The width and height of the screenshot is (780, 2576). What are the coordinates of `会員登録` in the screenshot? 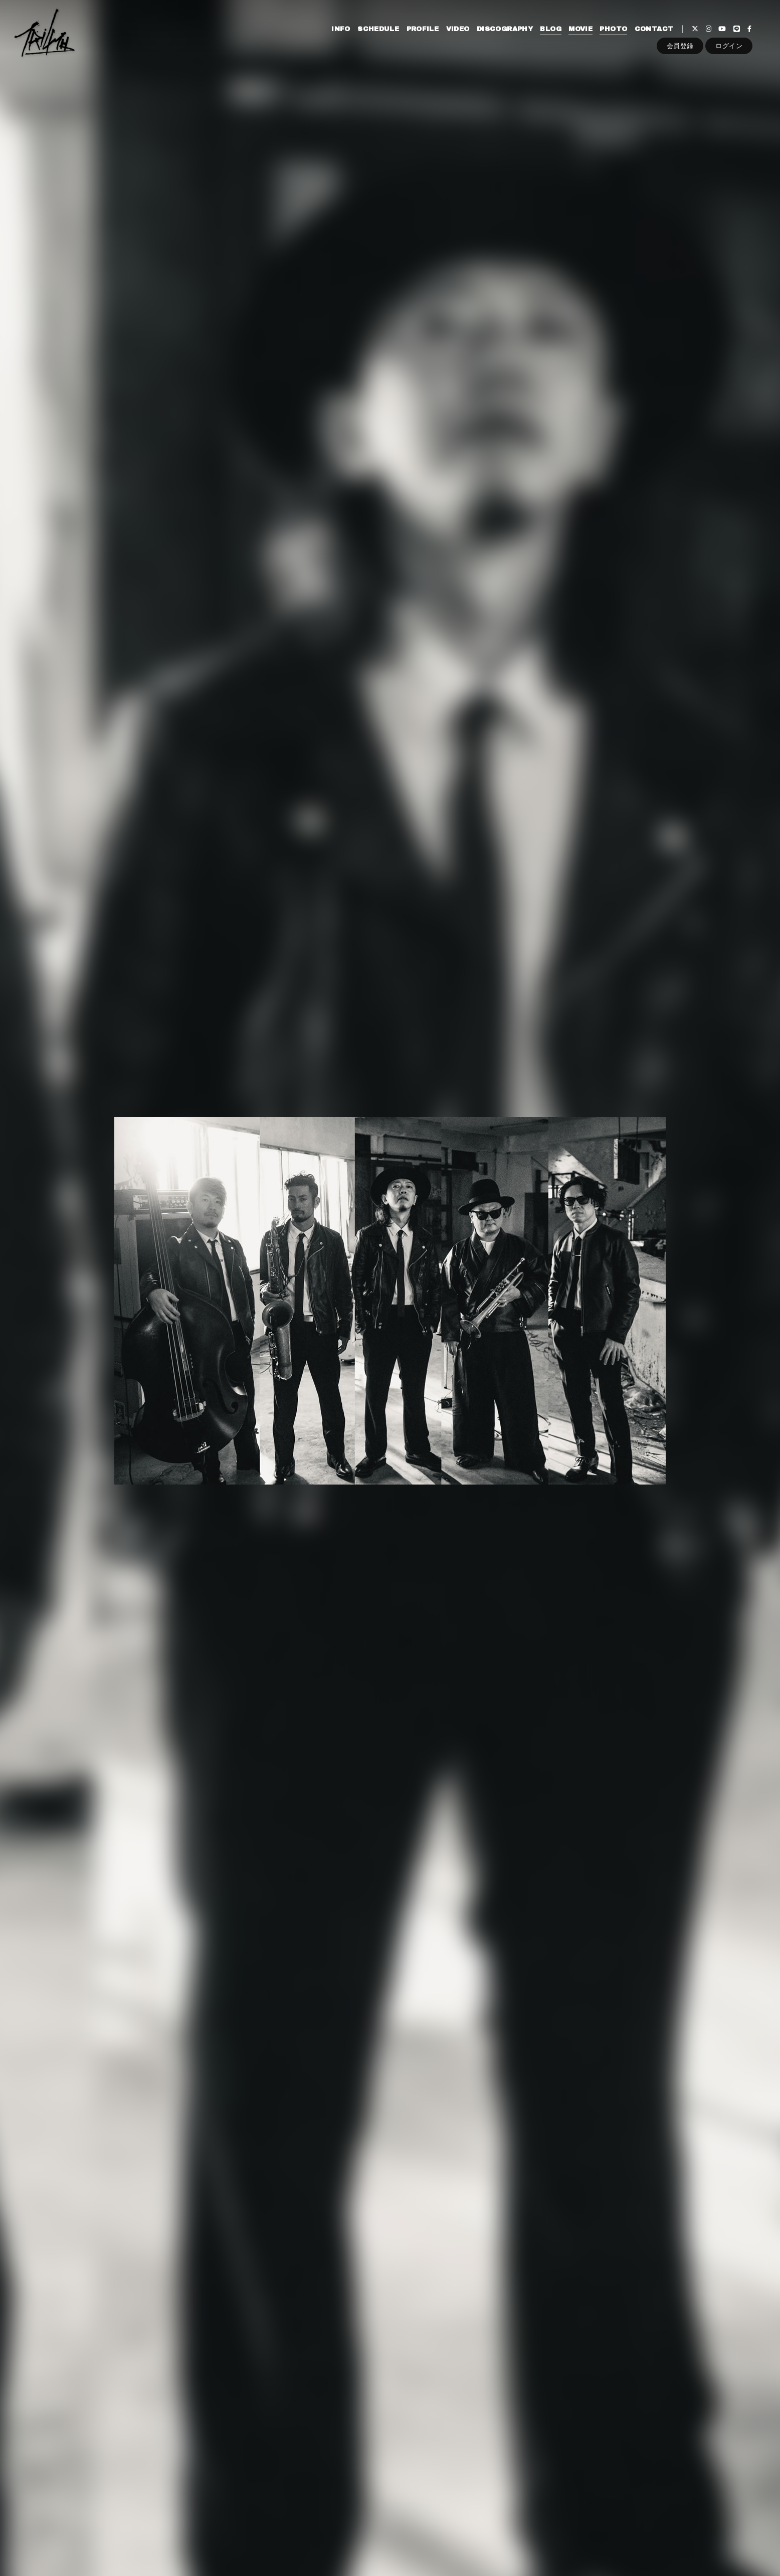 It's located at (680, 46).